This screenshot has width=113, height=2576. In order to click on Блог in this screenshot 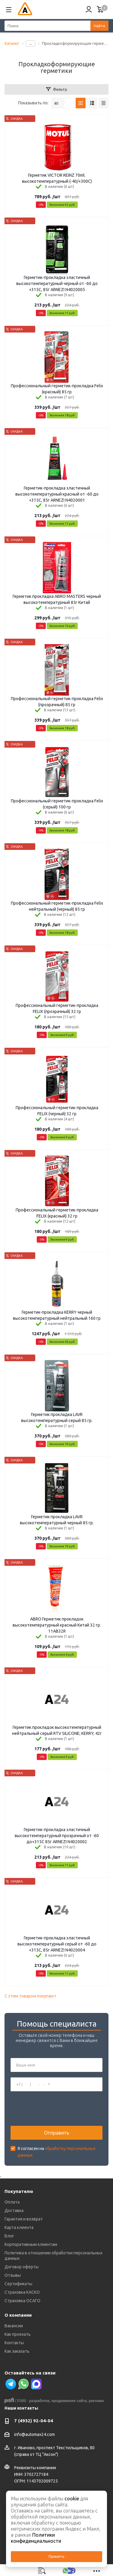, I will do `click(9, 2236)`.